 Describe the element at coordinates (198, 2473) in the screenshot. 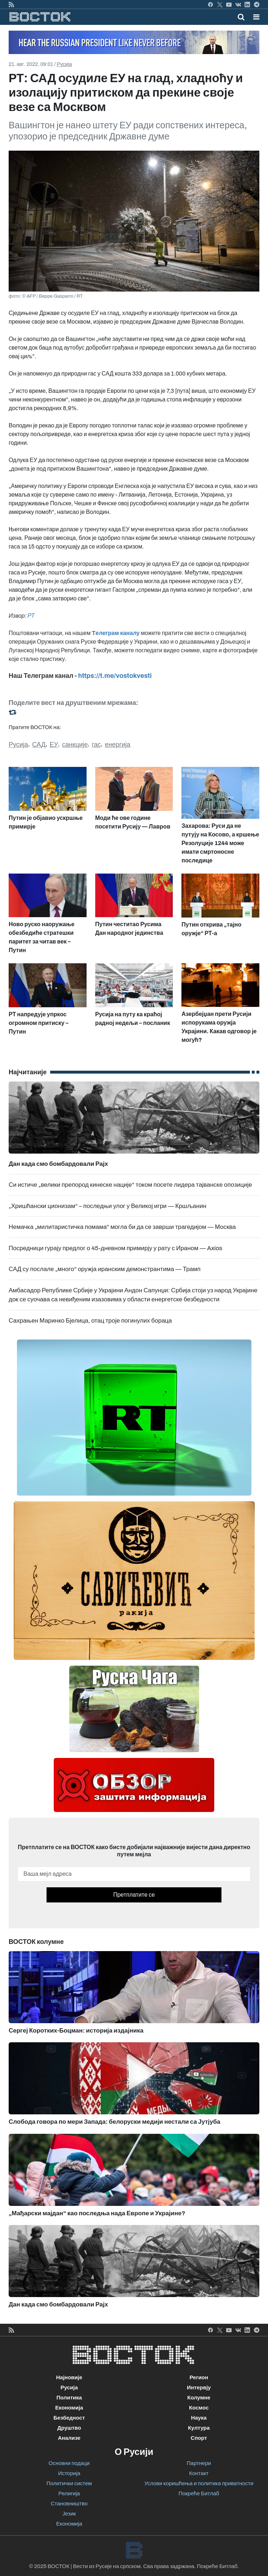

I see `Контакт` at that location.